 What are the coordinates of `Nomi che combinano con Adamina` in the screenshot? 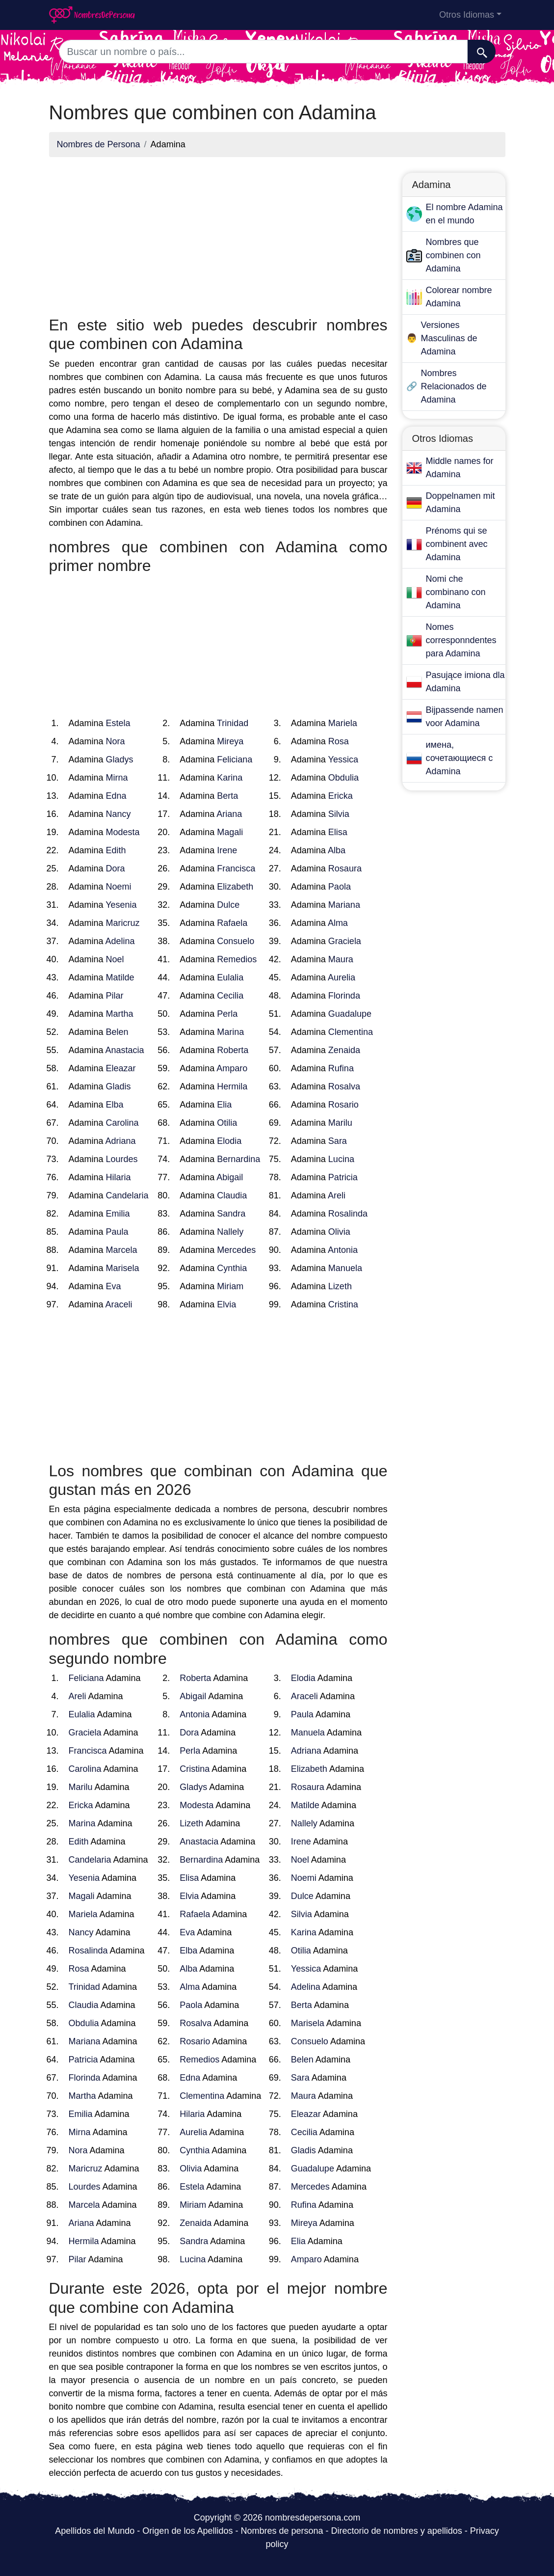 It's located at (456, 592).